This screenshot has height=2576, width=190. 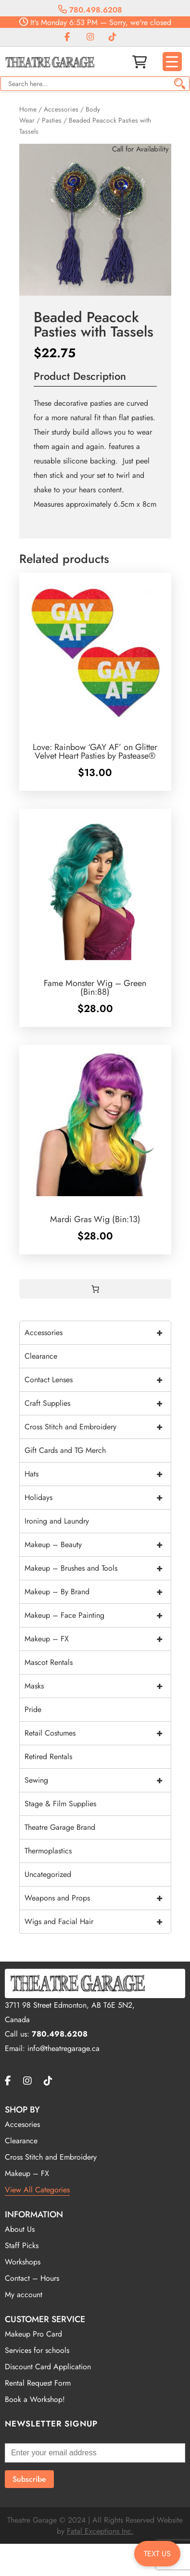 What do you see at coordinates (49, 1662) in the screenshot?
I see `Mascot Rentals` at bounding box center [49, 1662].